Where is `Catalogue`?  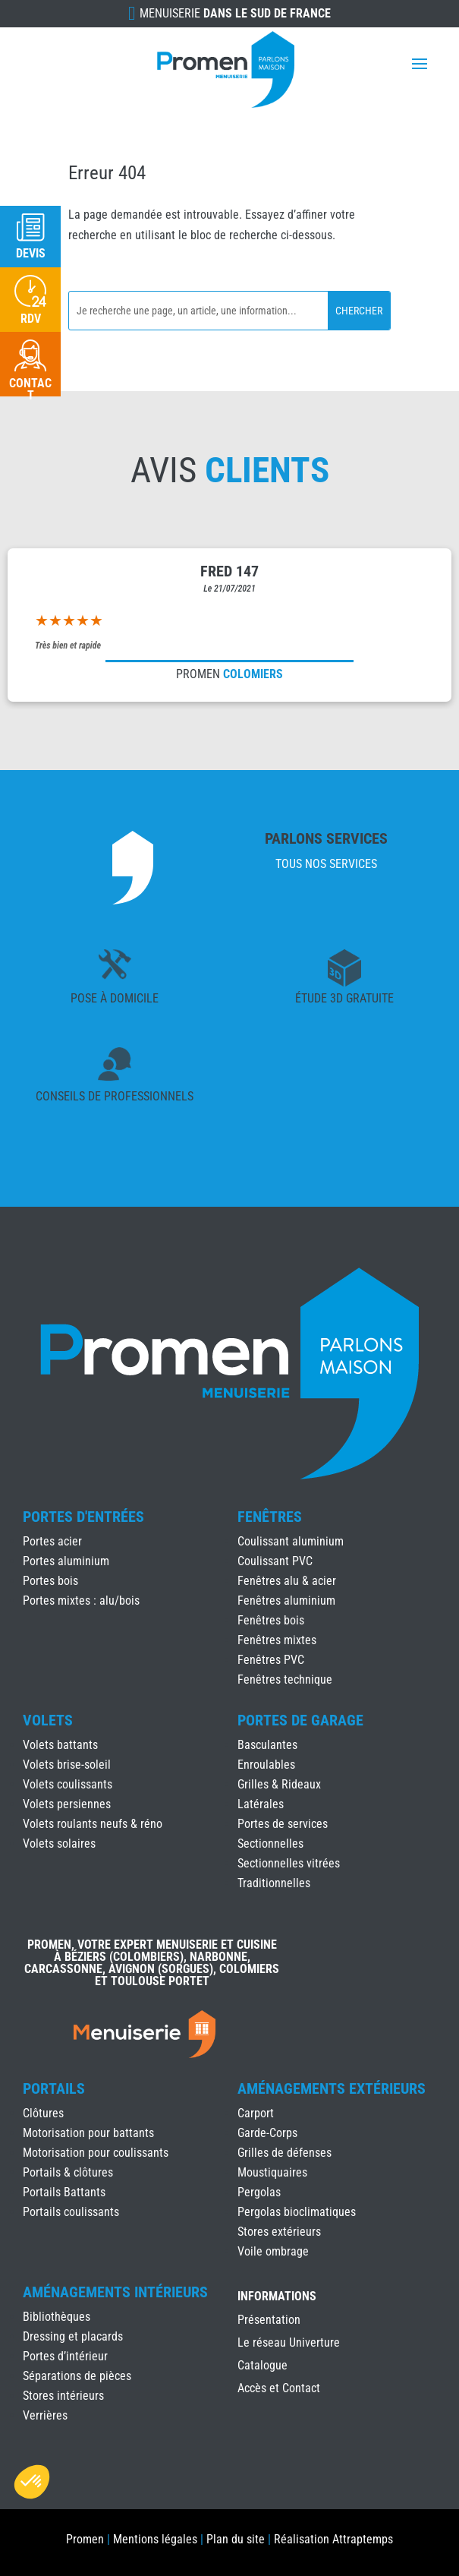
Catalogue is located at coordinates (262, 2366).